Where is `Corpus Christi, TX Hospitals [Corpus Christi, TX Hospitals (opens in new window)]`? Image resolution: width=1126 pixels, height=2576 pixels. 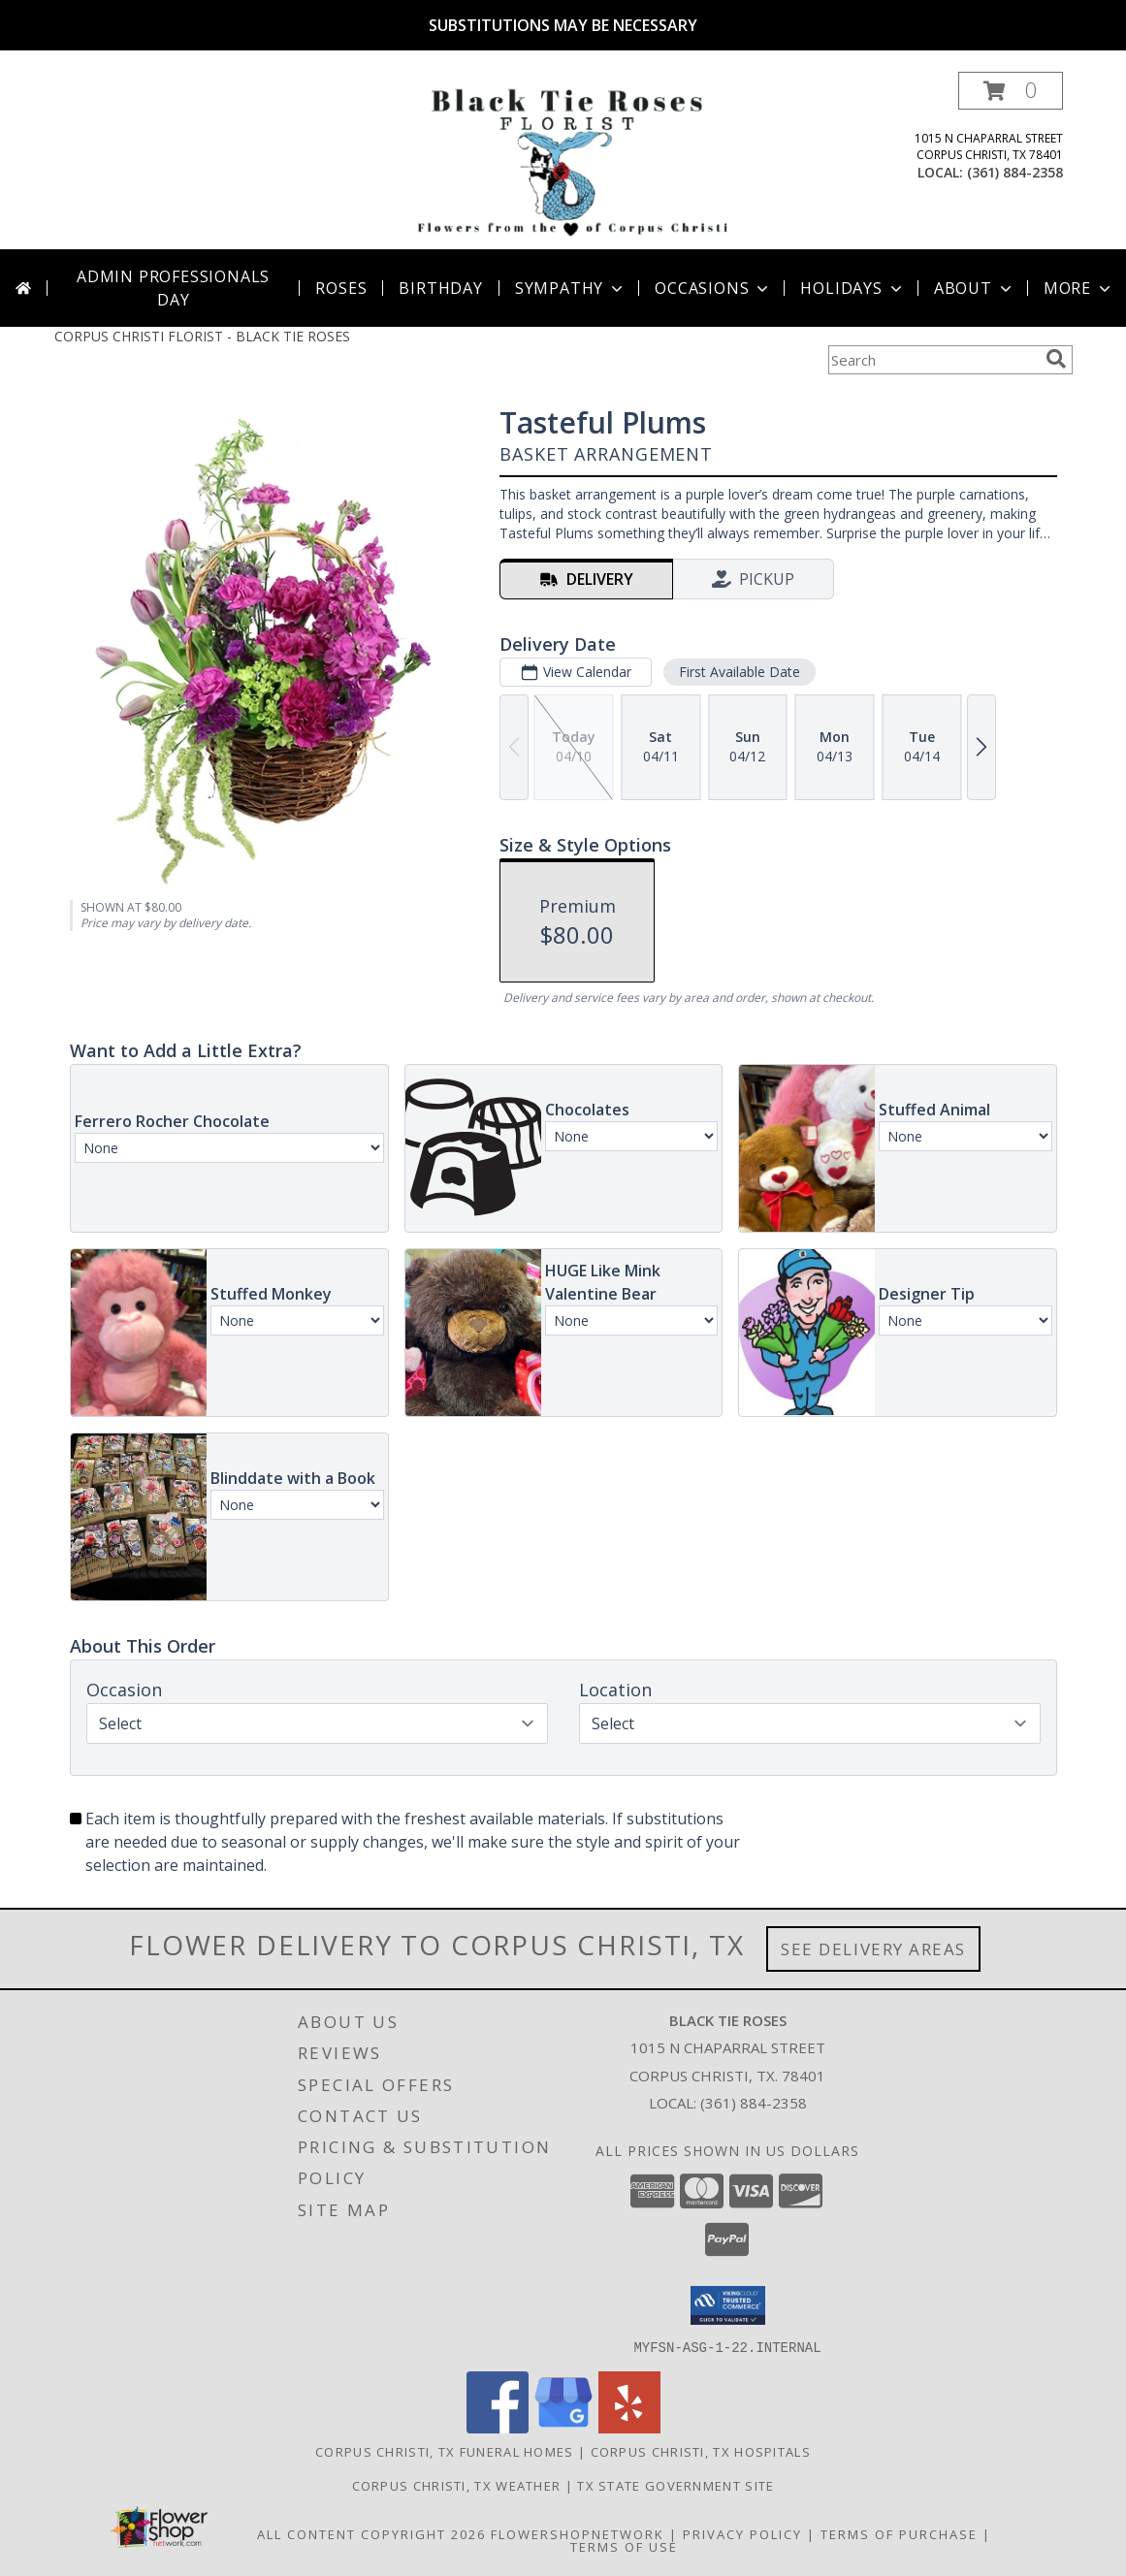
Corpus Christi, TX Hospitals [Corpus Christi, TX Hospitals (opens in new window)] is located at coordinates (701, 2451).